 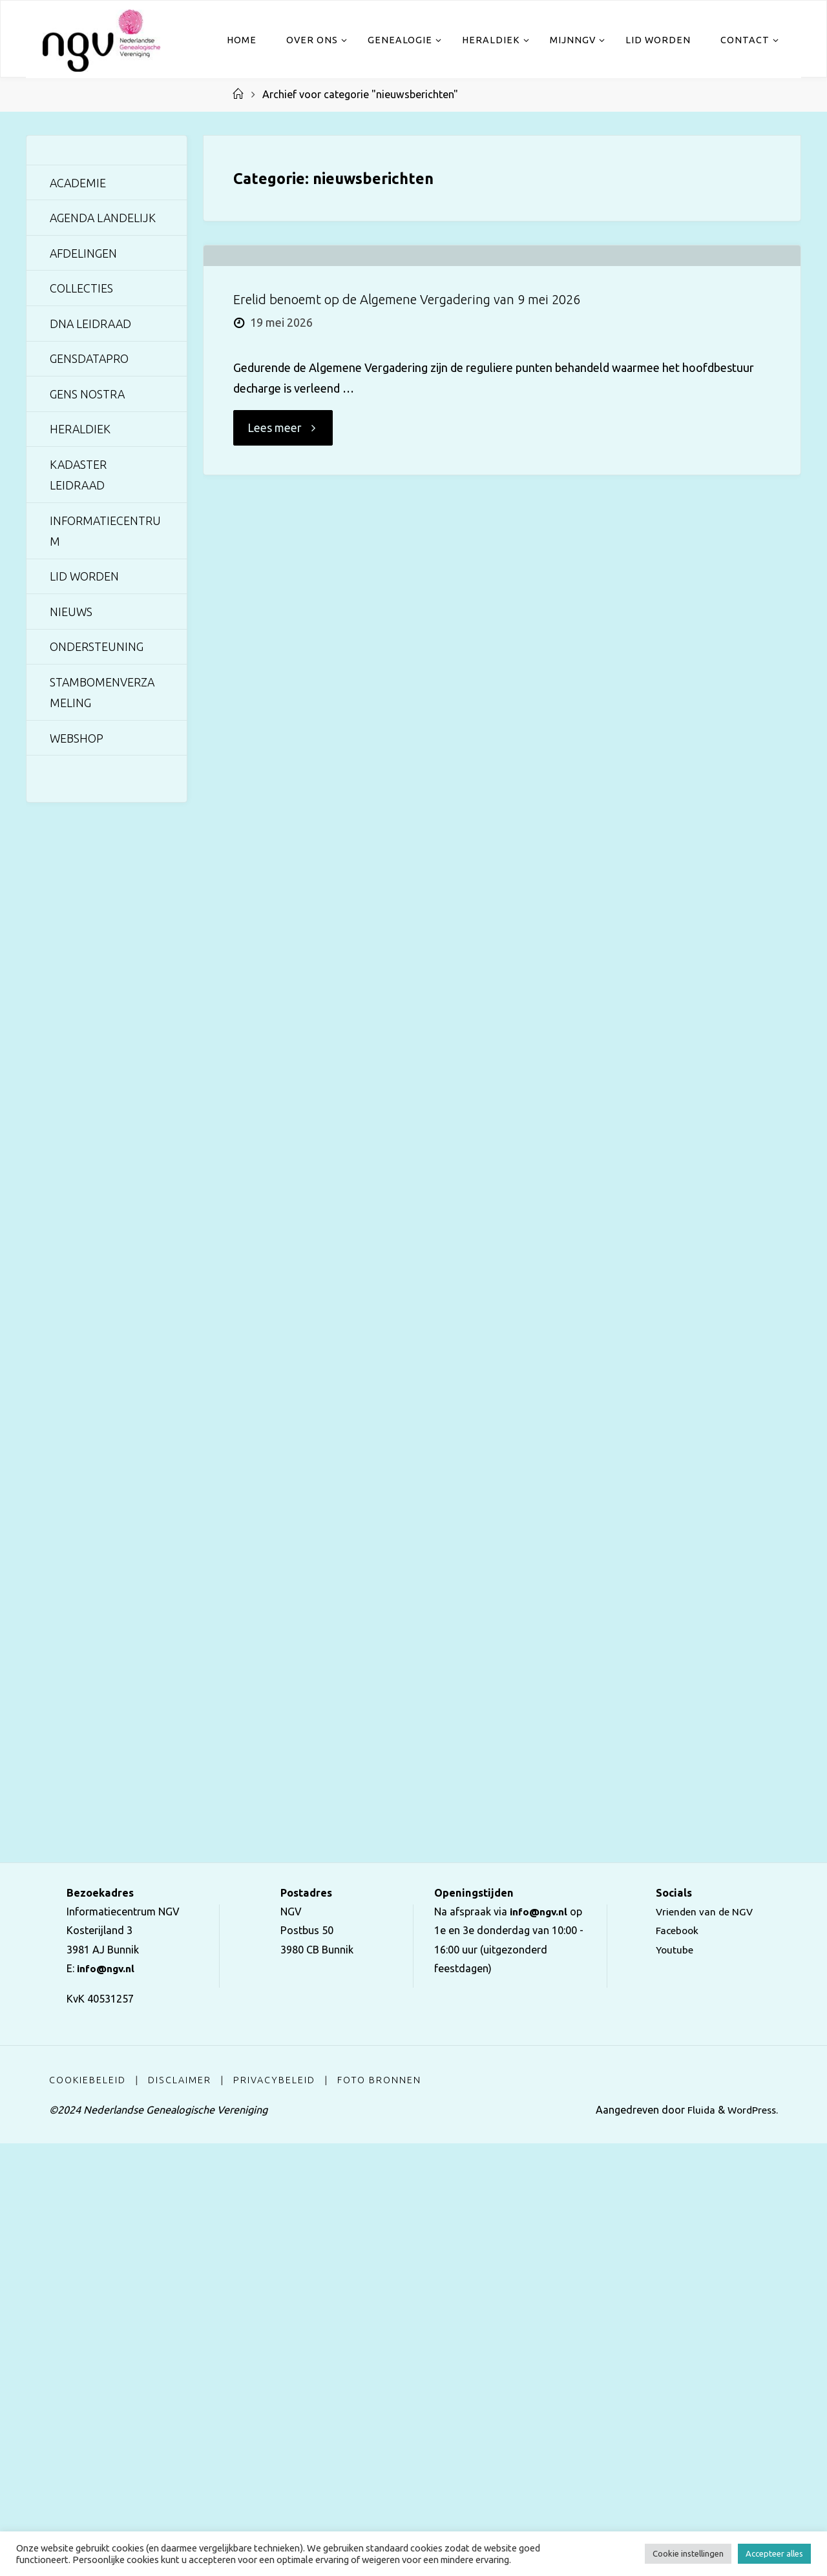 What do you see at coordinates (381, 2513) in the screenshot?
I see `Foto bronnen` at bounding box center [381, 2513].